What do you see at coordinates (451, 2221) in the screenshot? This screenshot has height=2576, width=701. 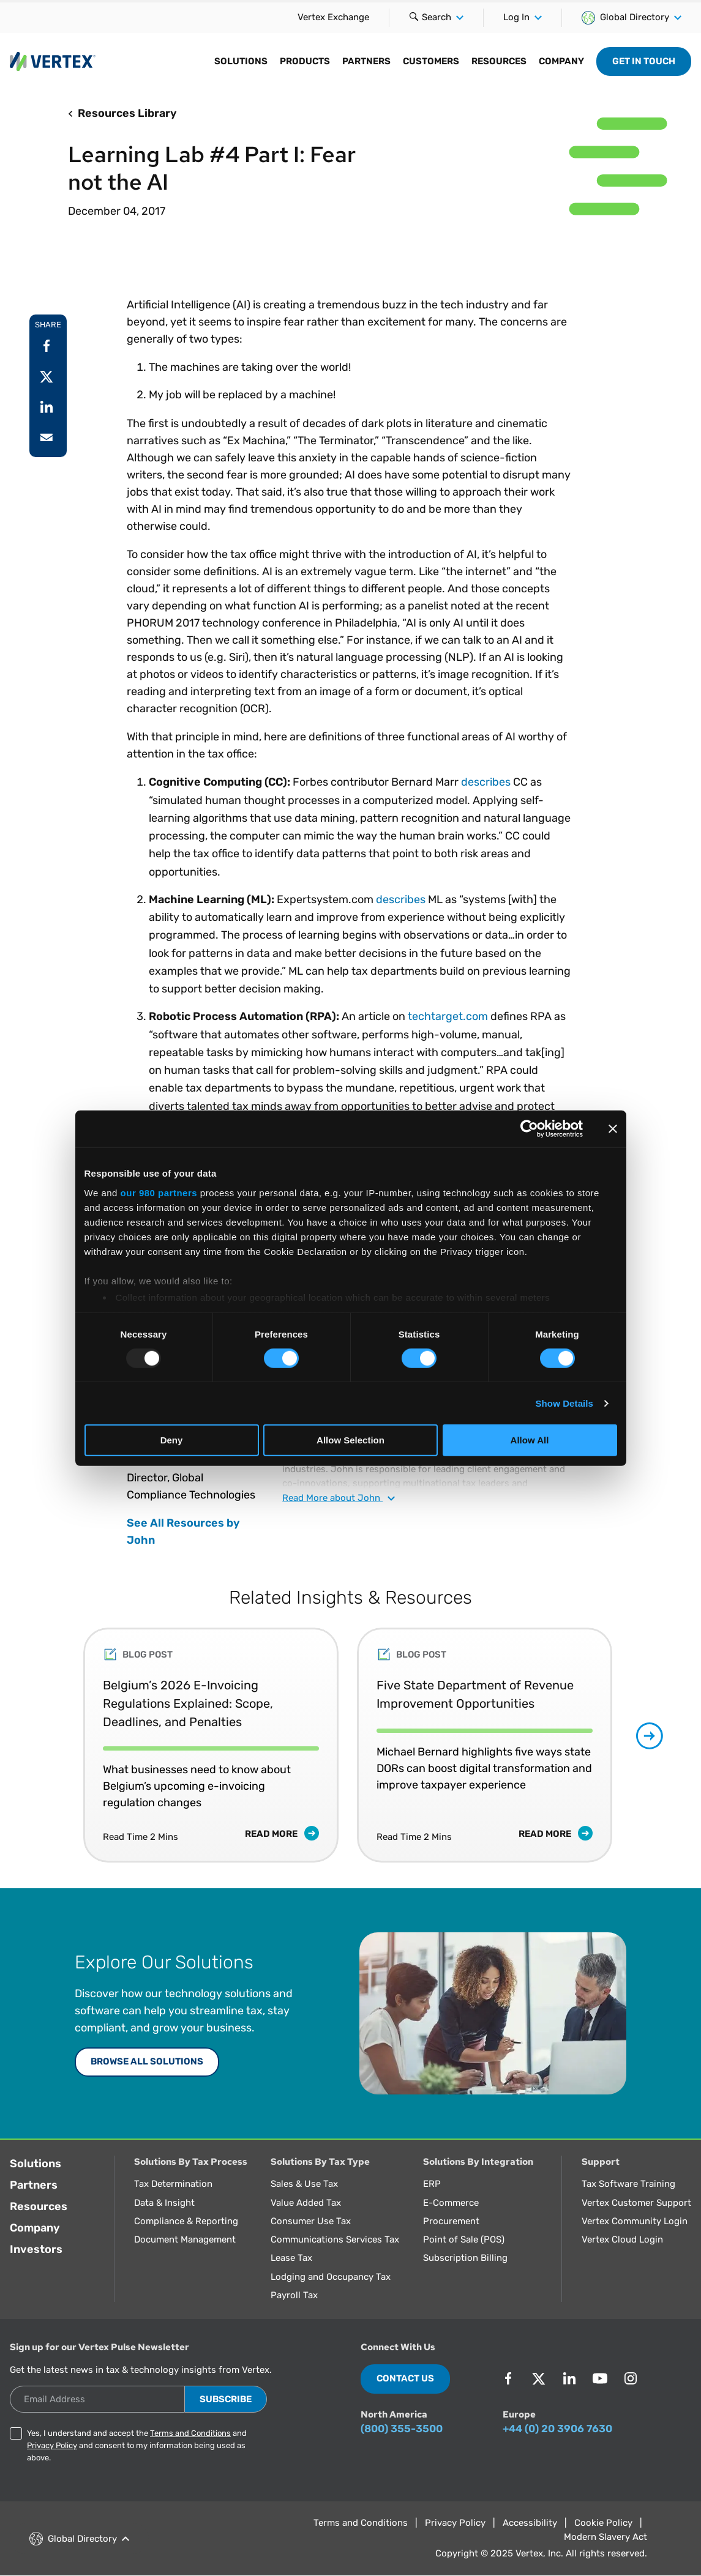 I see `Procurement` at bounding box center [451, 2221].